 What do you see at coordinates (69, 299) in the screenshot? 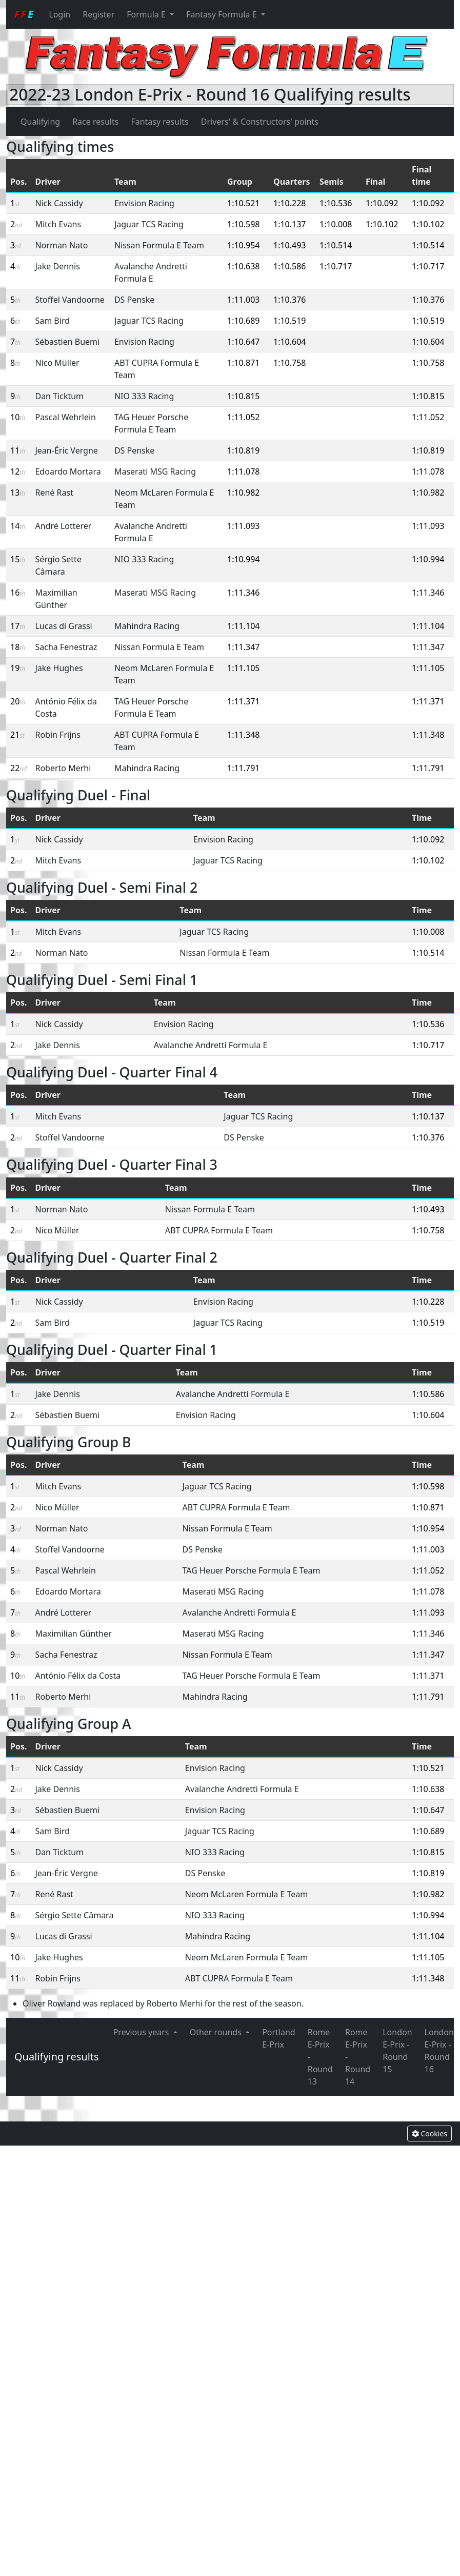
I see `Stoffel Vandoorne` at bounding box center [69, 299].